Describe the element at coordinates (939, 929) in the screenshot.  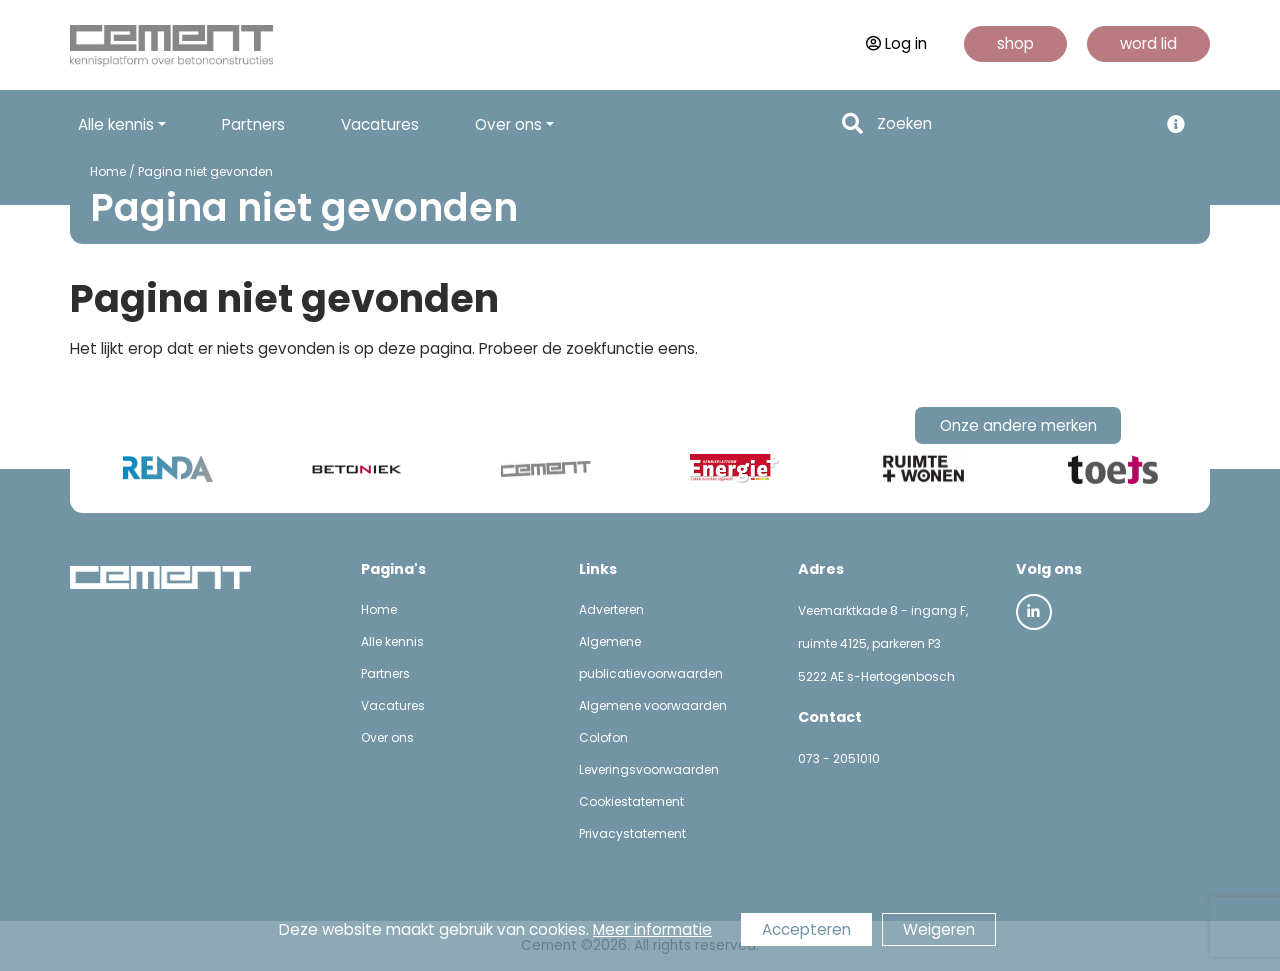
I see `Weigeren` at that location.